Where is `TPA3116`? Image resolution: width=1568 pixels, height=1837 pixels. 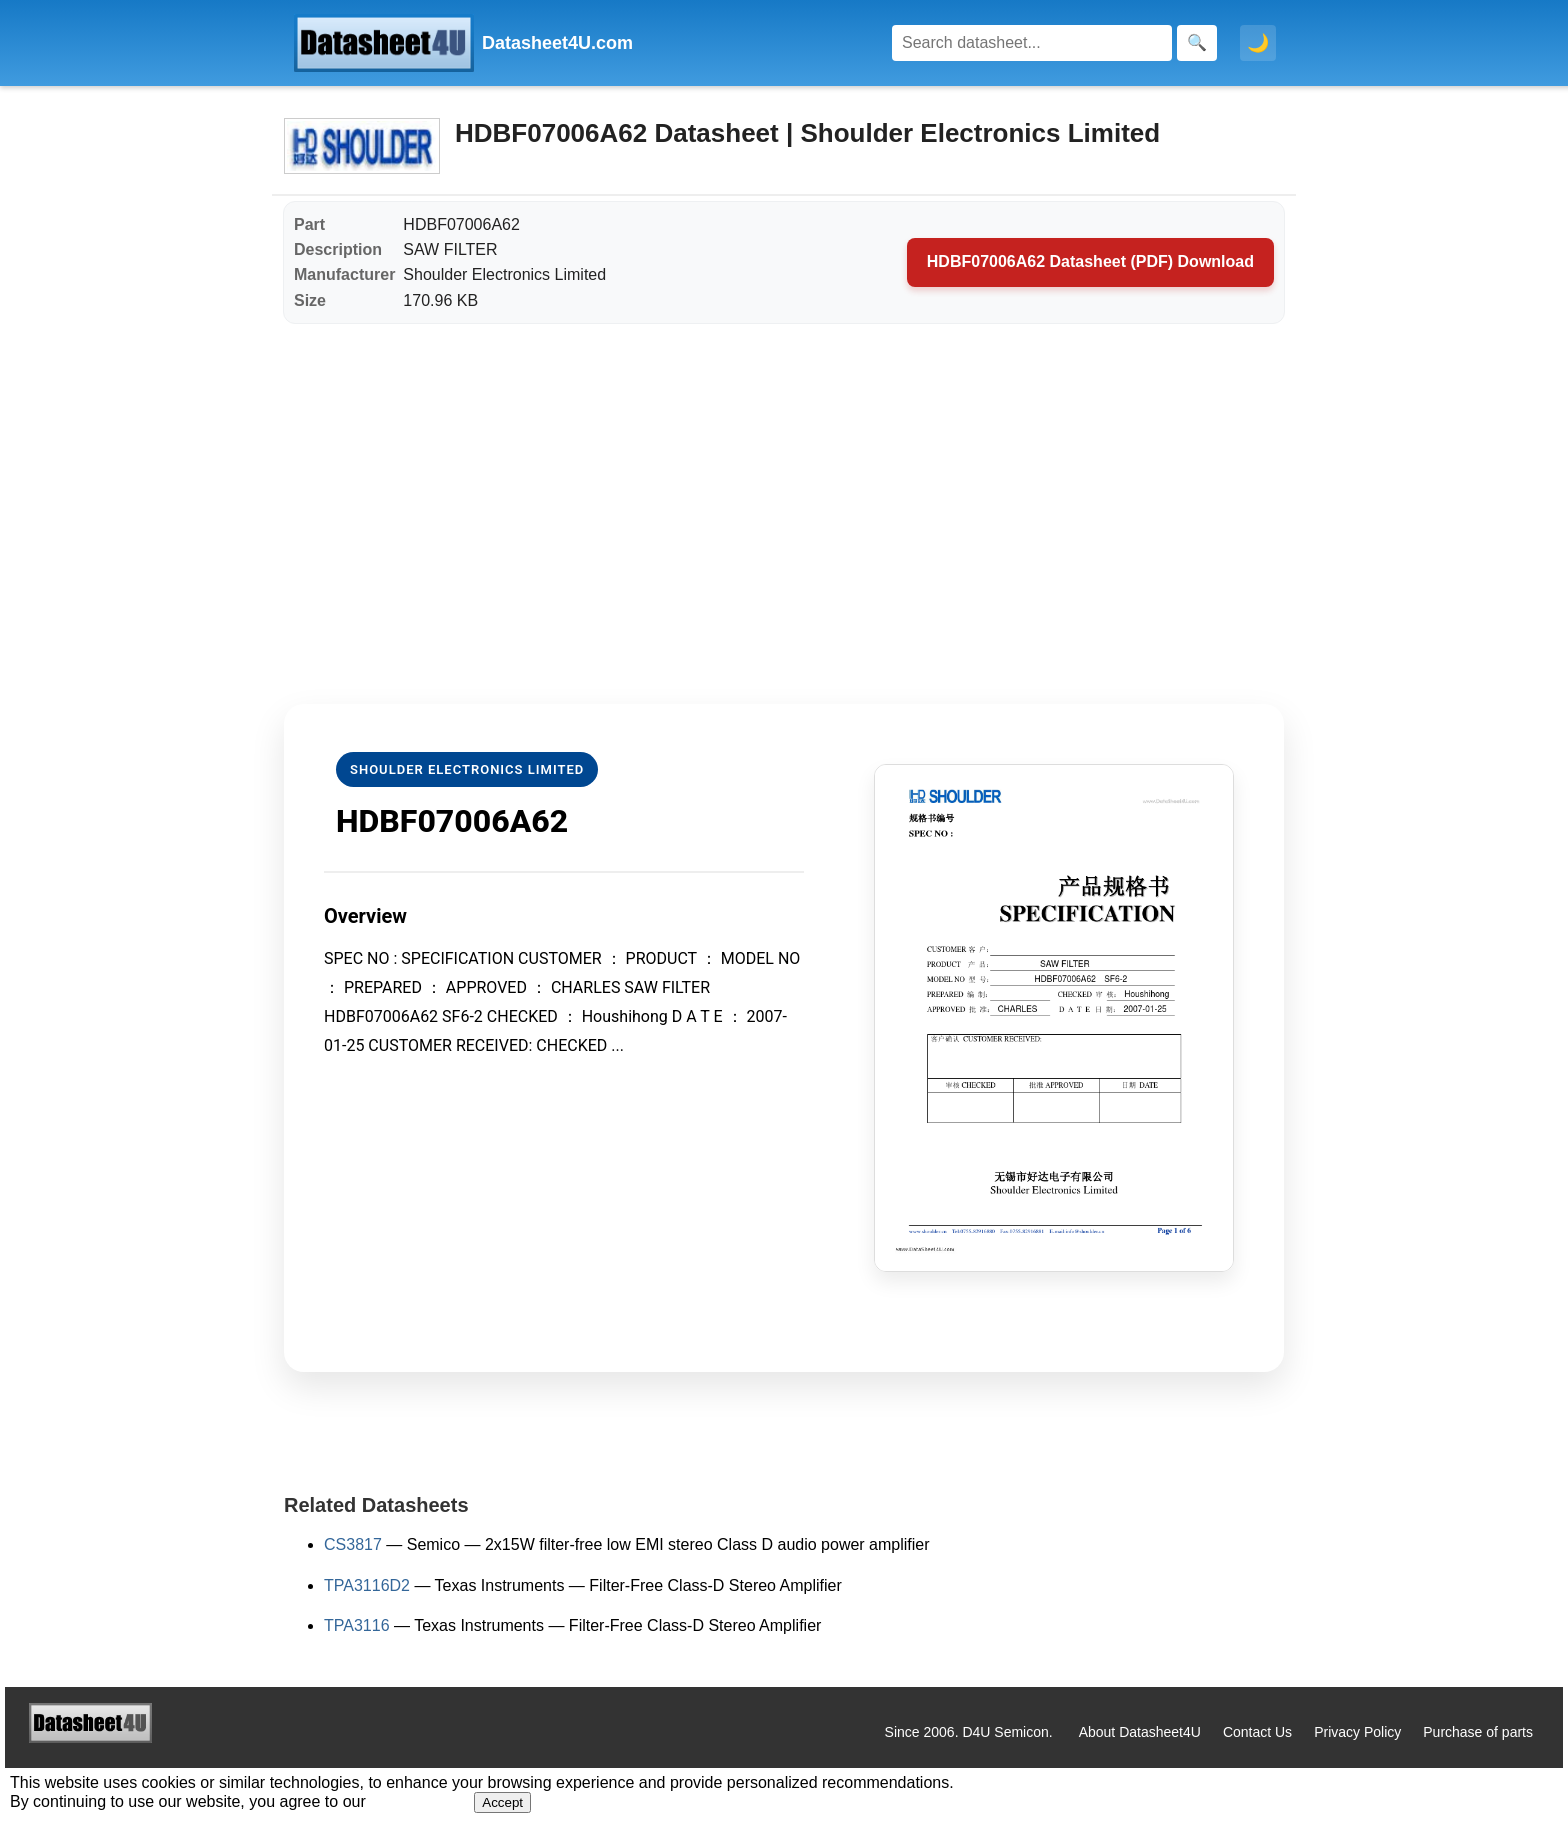
TPA3116 is located at coordinates (357, 1625).